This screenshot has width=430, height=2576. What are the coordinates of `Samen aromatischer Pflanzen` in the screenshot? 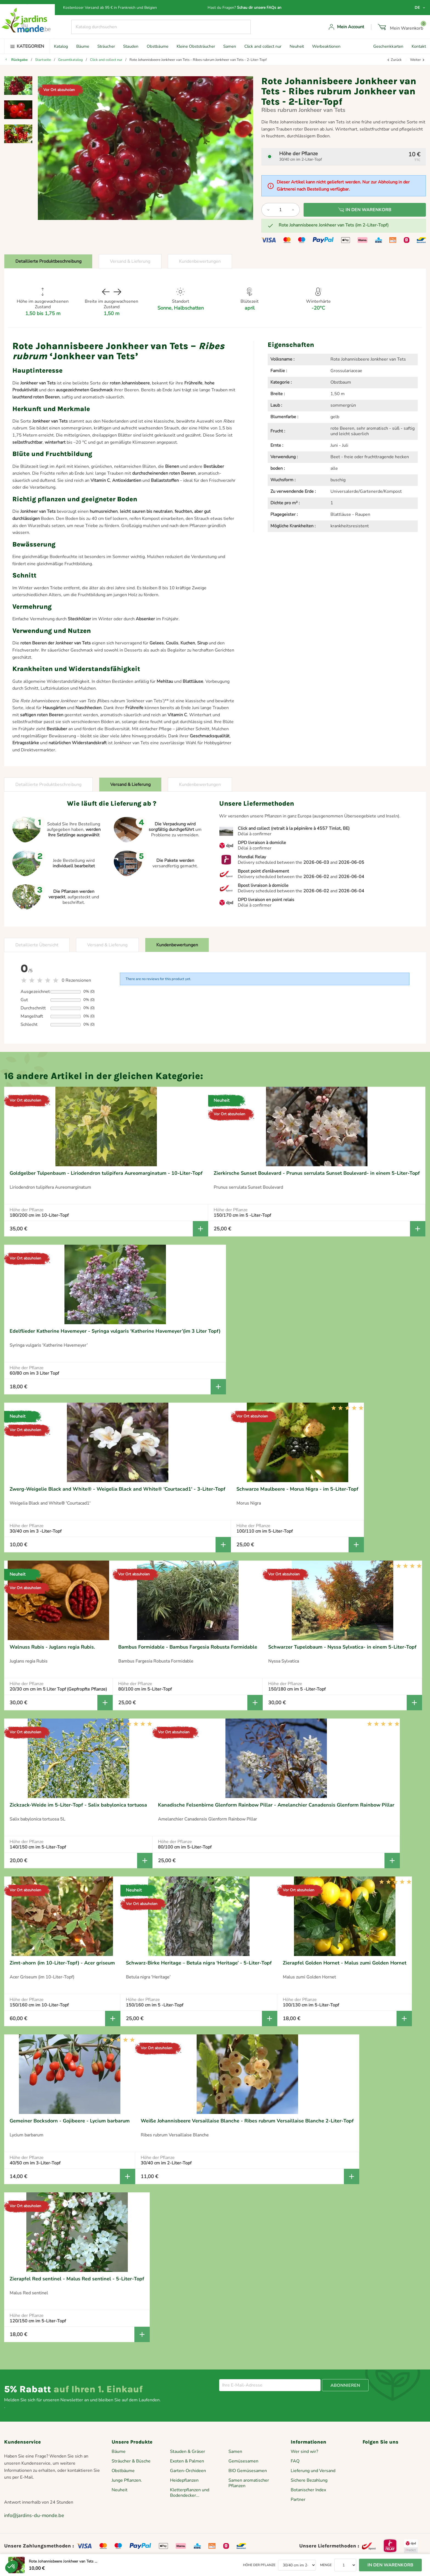 It's located at (248, 2483).